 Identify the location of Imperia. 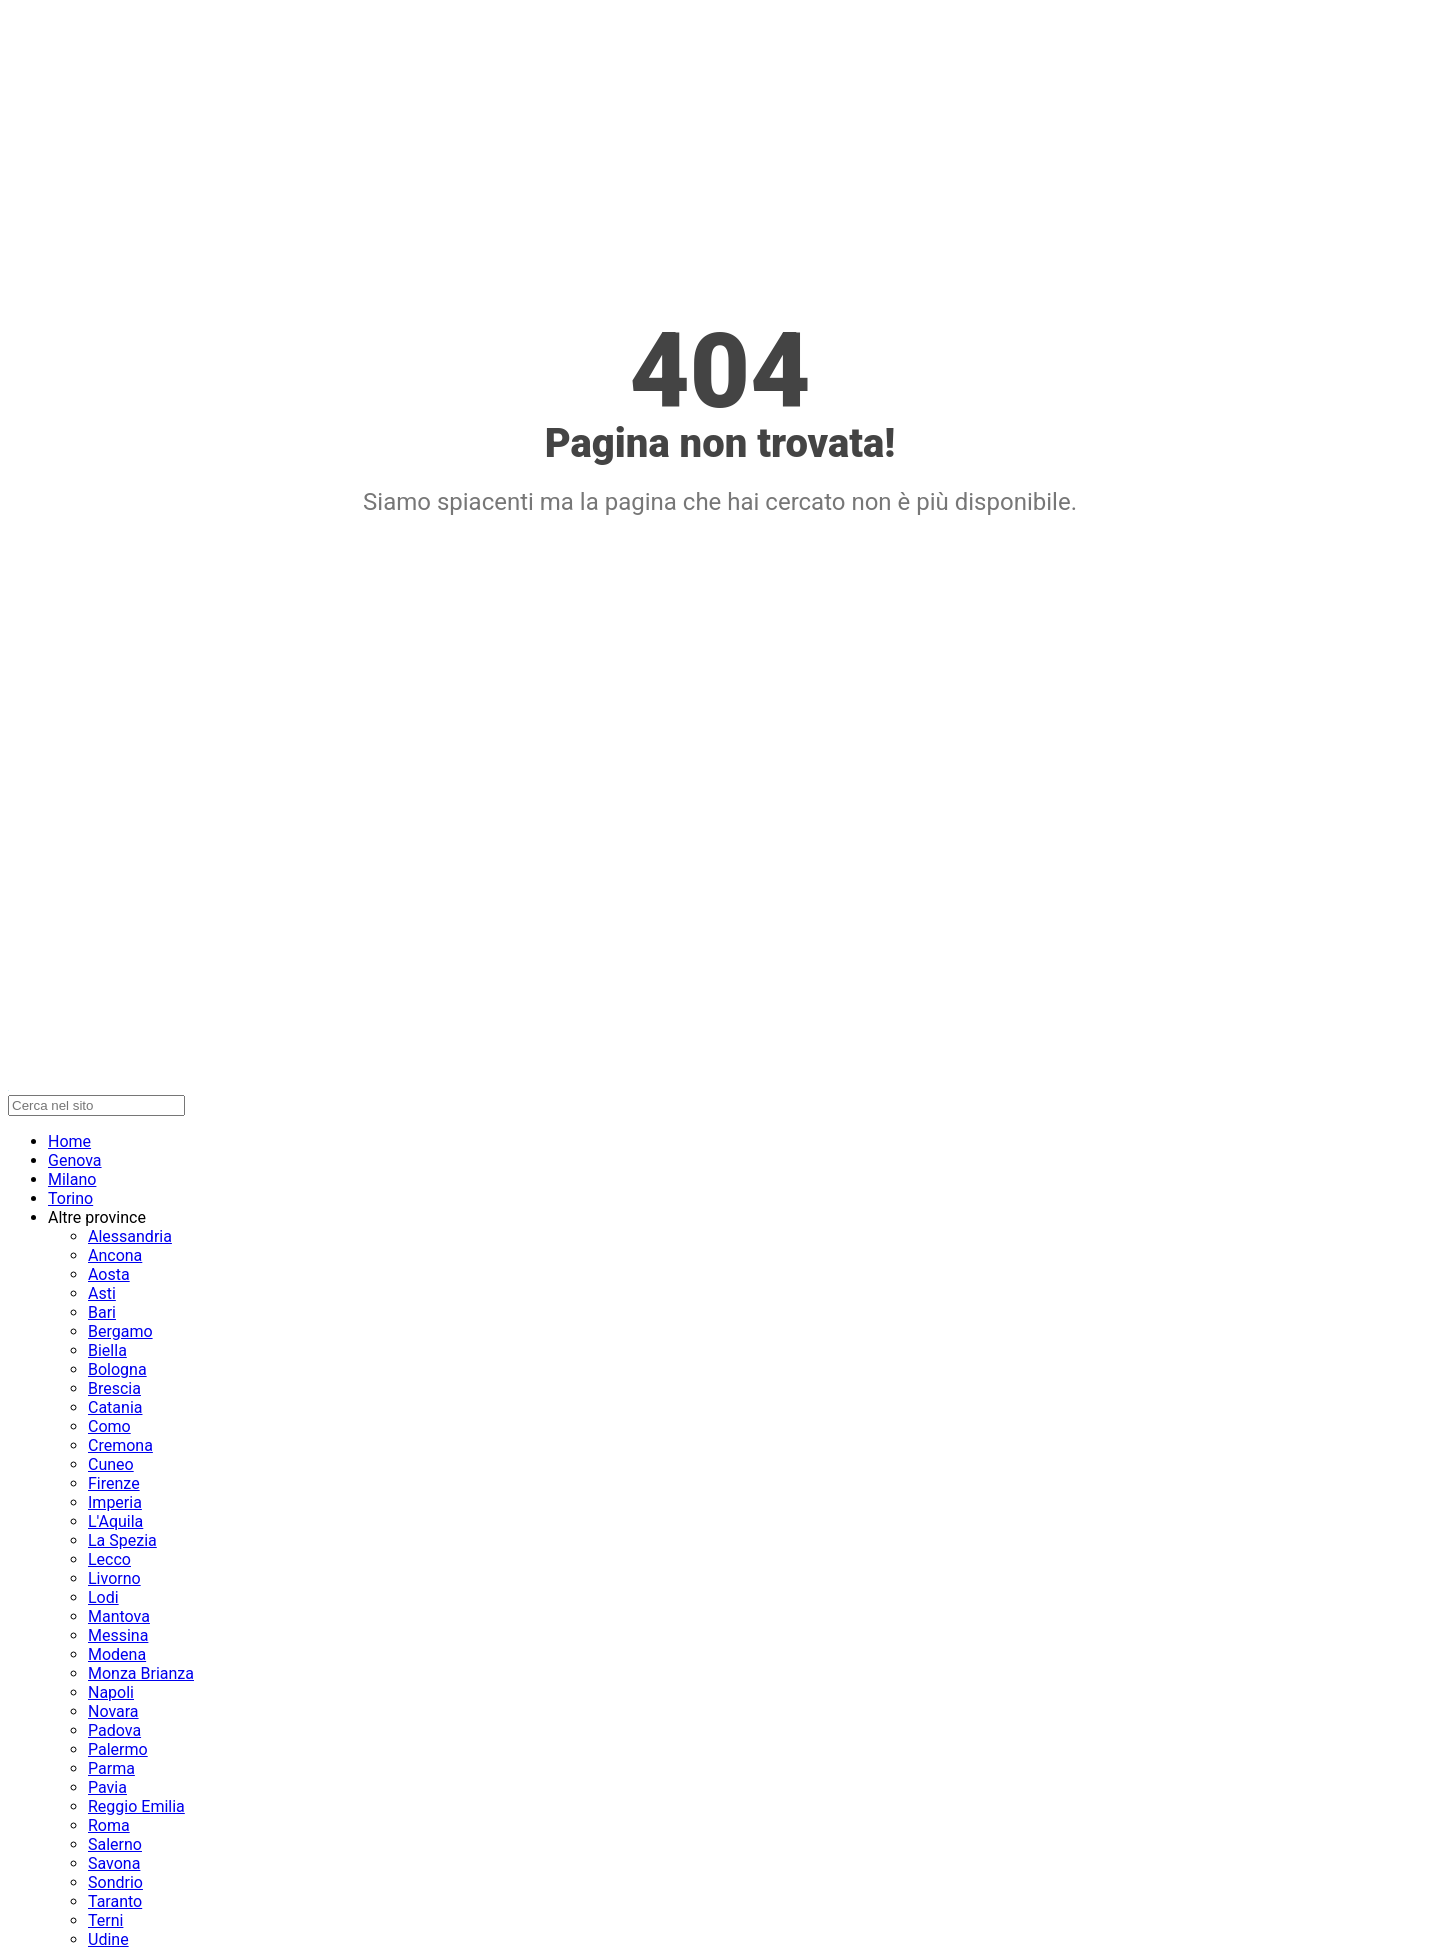
(115, 1502).